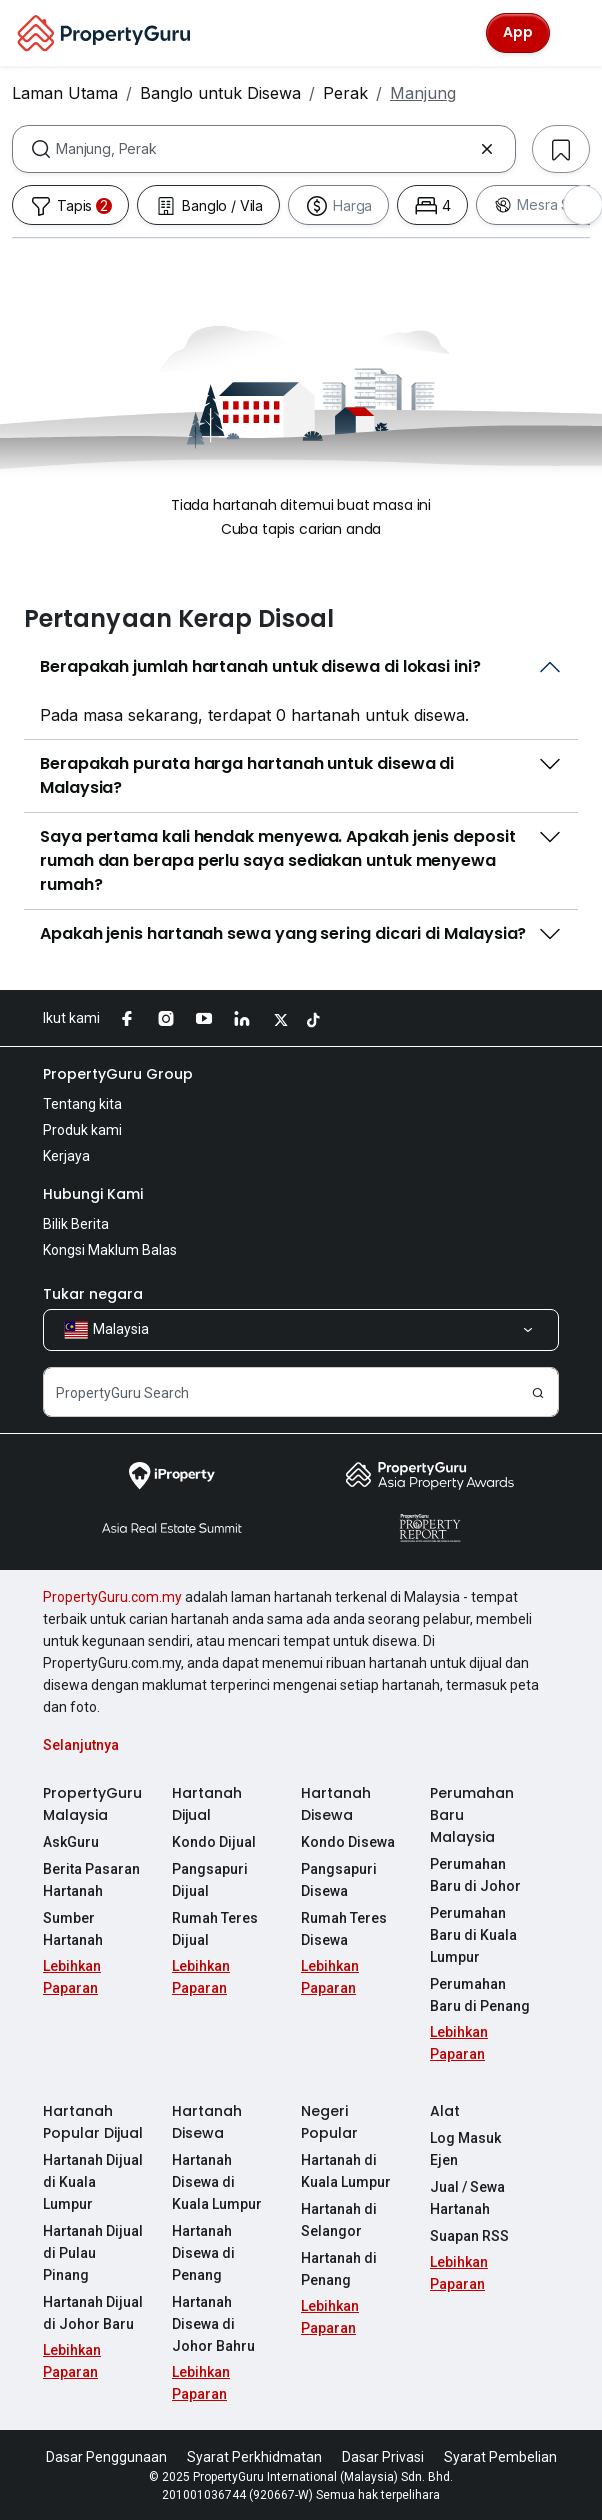  What do you see at coordinates (220, 93) in the screenshot?
I see `Banglo untuk Disewa` at bounding box center [220, 93].